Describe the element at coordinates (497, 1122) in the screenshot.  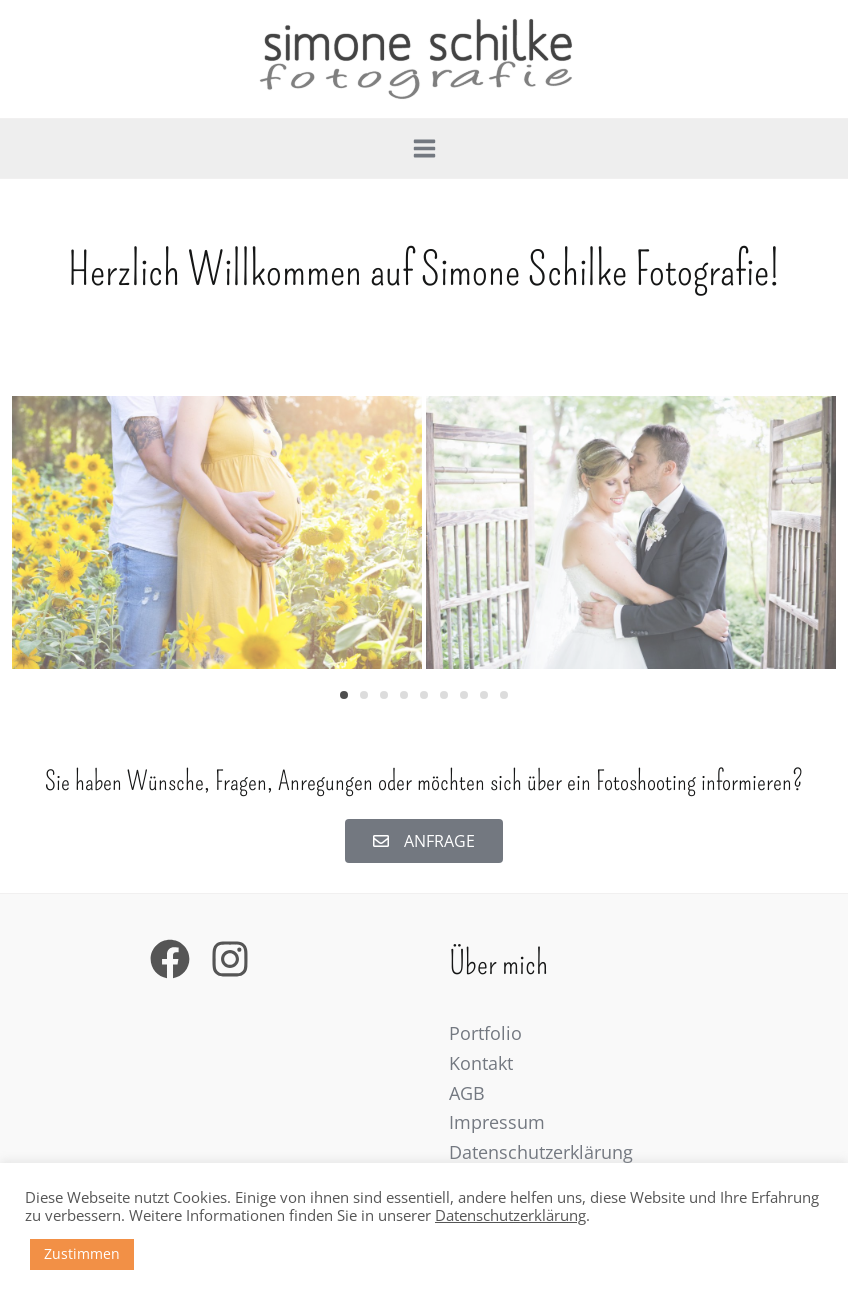
I see `Impressum` at that location.